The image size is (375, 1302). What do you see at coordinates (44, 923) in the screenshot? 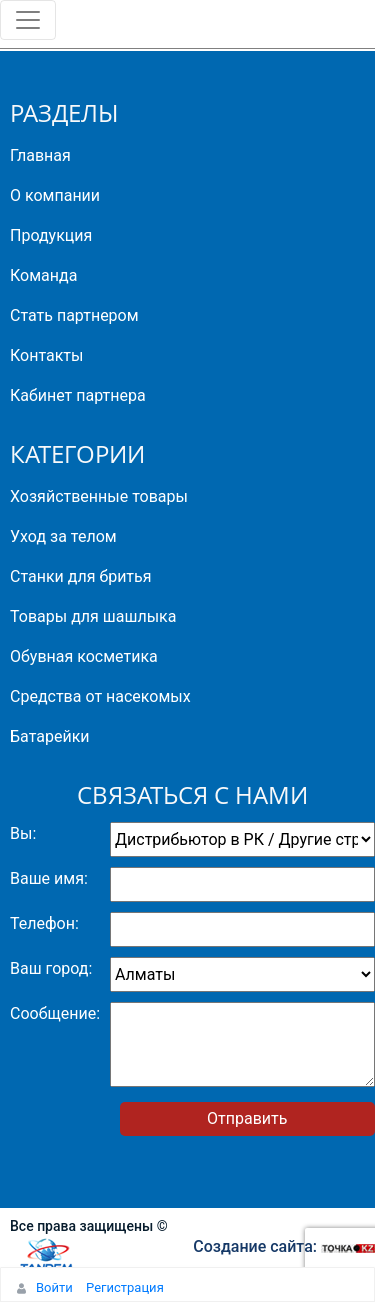
I see `Телефон:` at bounding box center [44, 923].